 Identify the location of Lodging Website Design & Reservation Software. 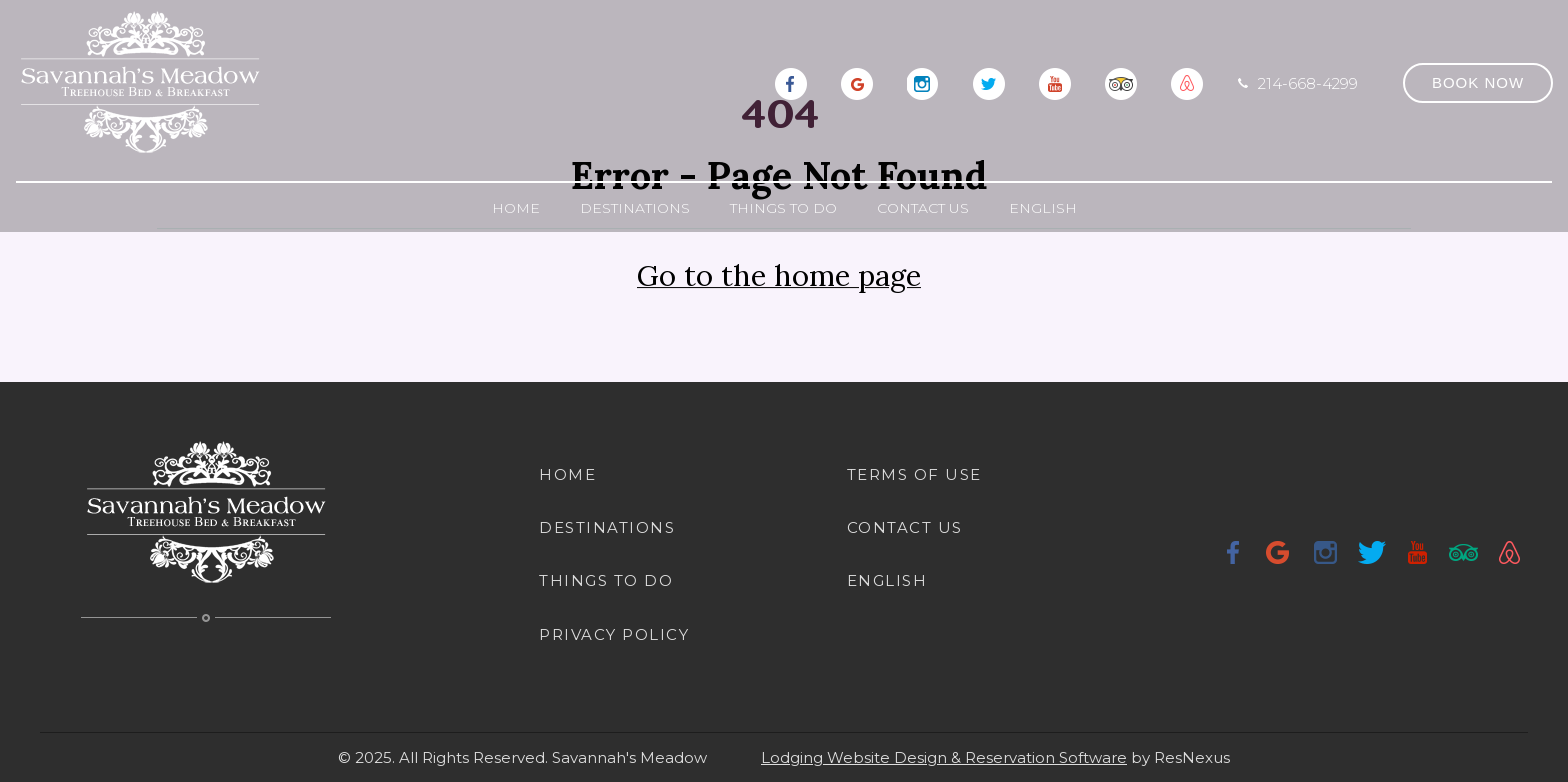
(944, 757).